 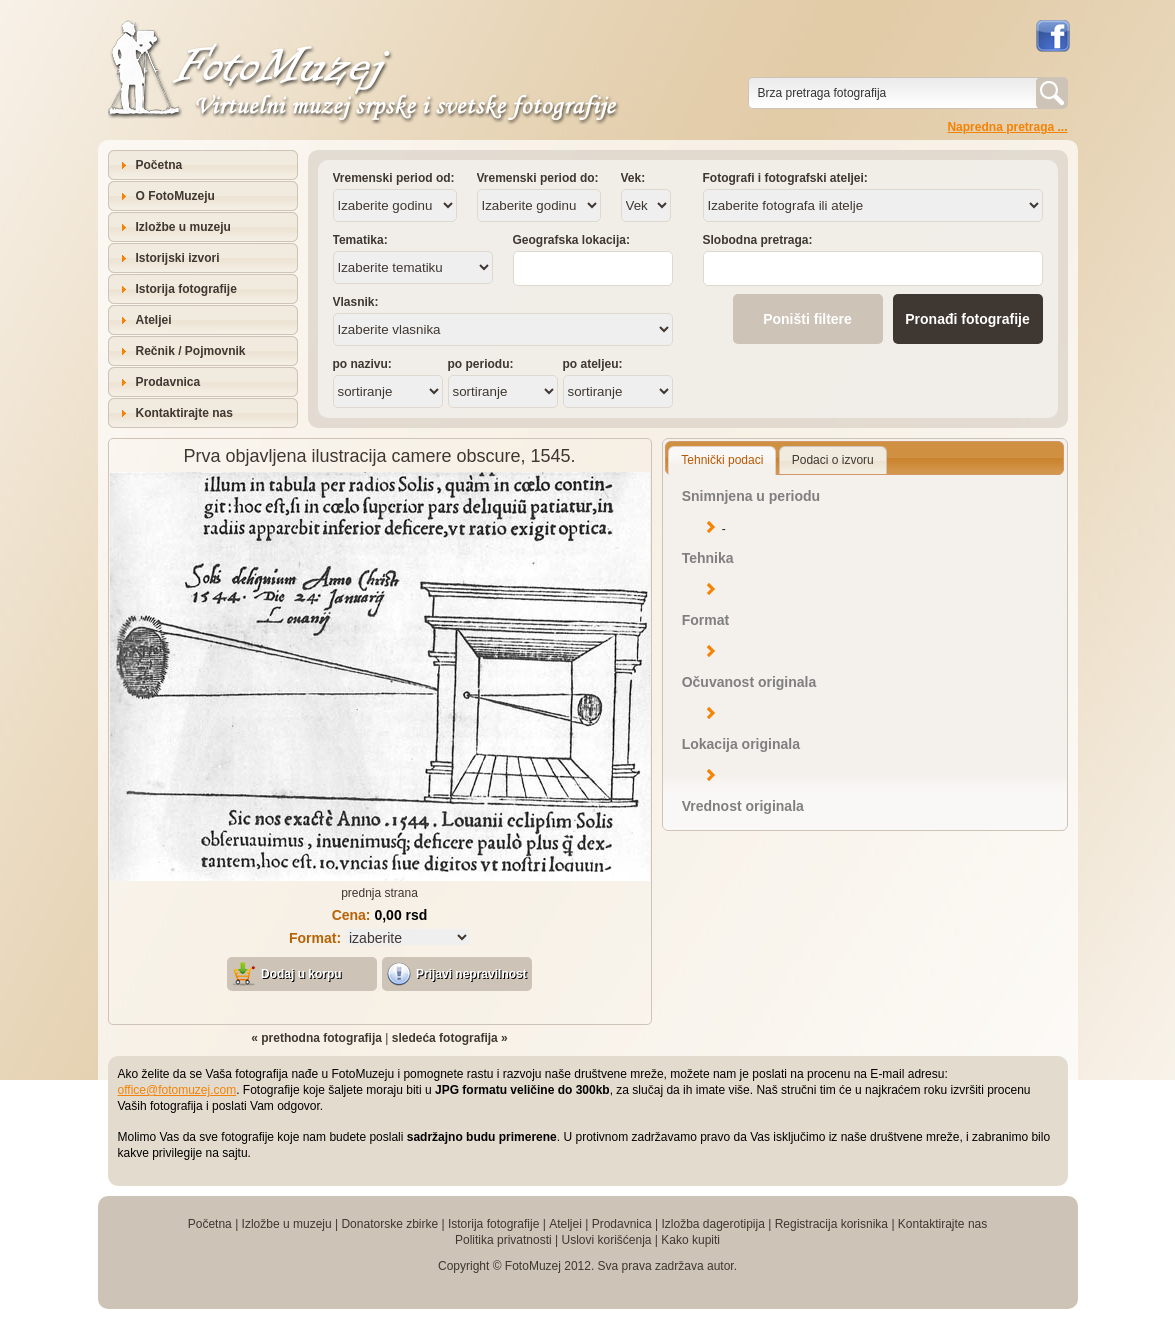 What do you see at coordinates (356, 302) in the screenshot?
I see `Vlasnik:` at bounding box center [356, 302].